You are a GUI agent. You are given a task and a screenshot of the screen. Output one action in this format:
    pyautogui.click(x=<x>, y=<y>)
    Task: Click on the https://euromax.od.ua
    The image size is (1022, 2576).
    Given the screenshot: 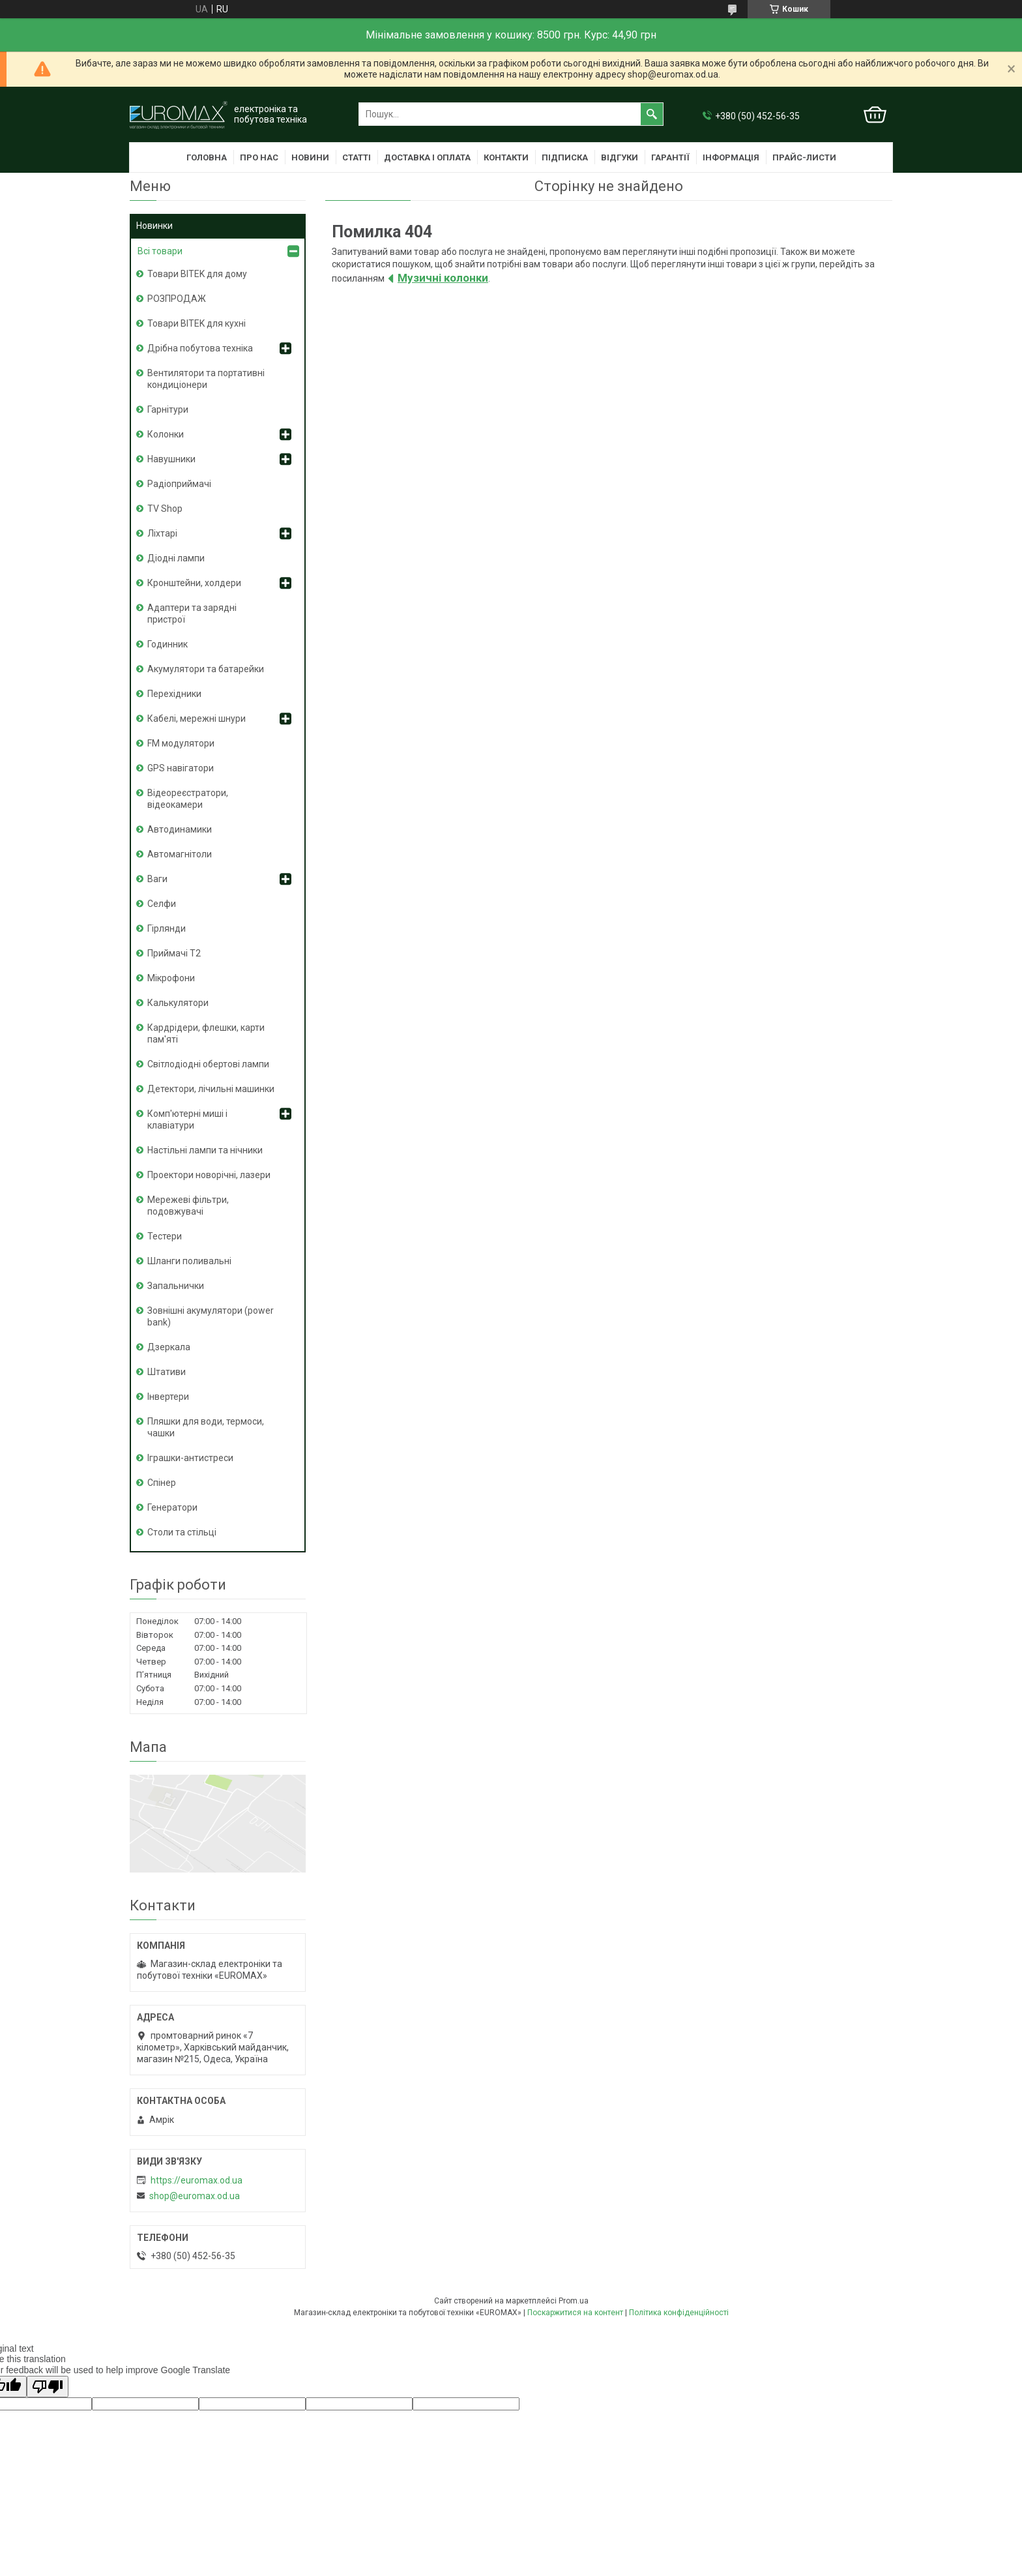 What is the action you would take?
    pyautogui.click(x=196, y=2180)
    